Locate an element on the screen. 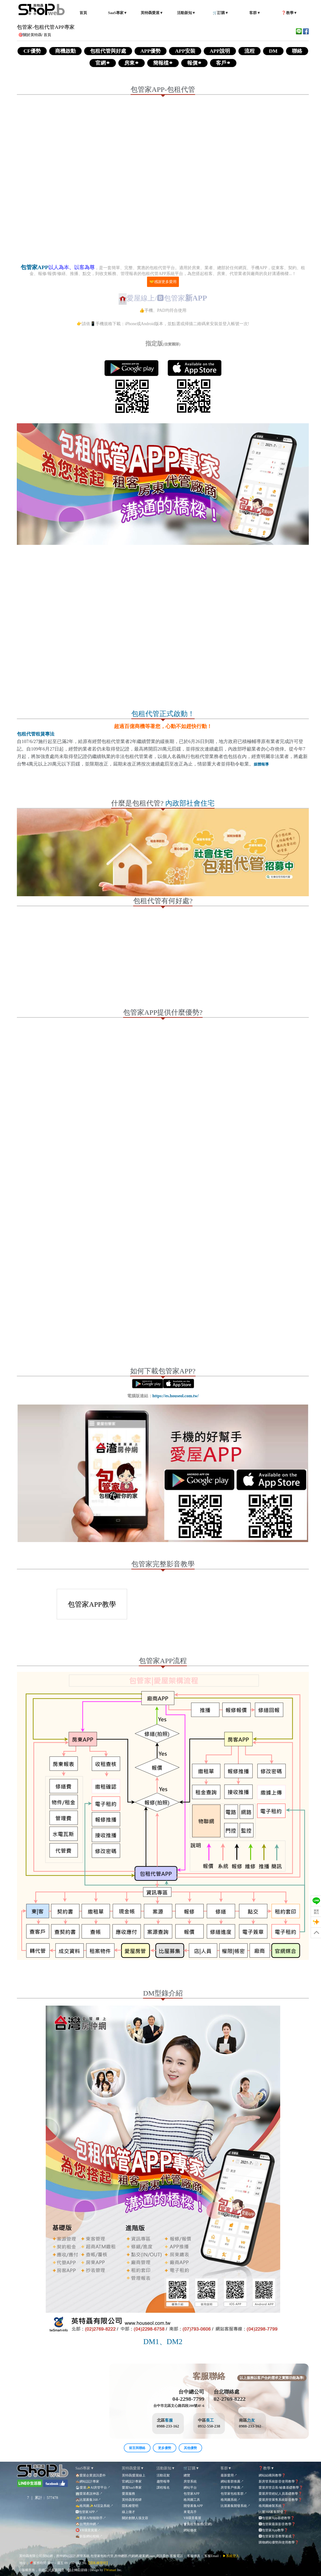 This screenshot has width=321, height=2576. 購物網站優勢與使用教學❓ is located at coordinates (278, 2542).